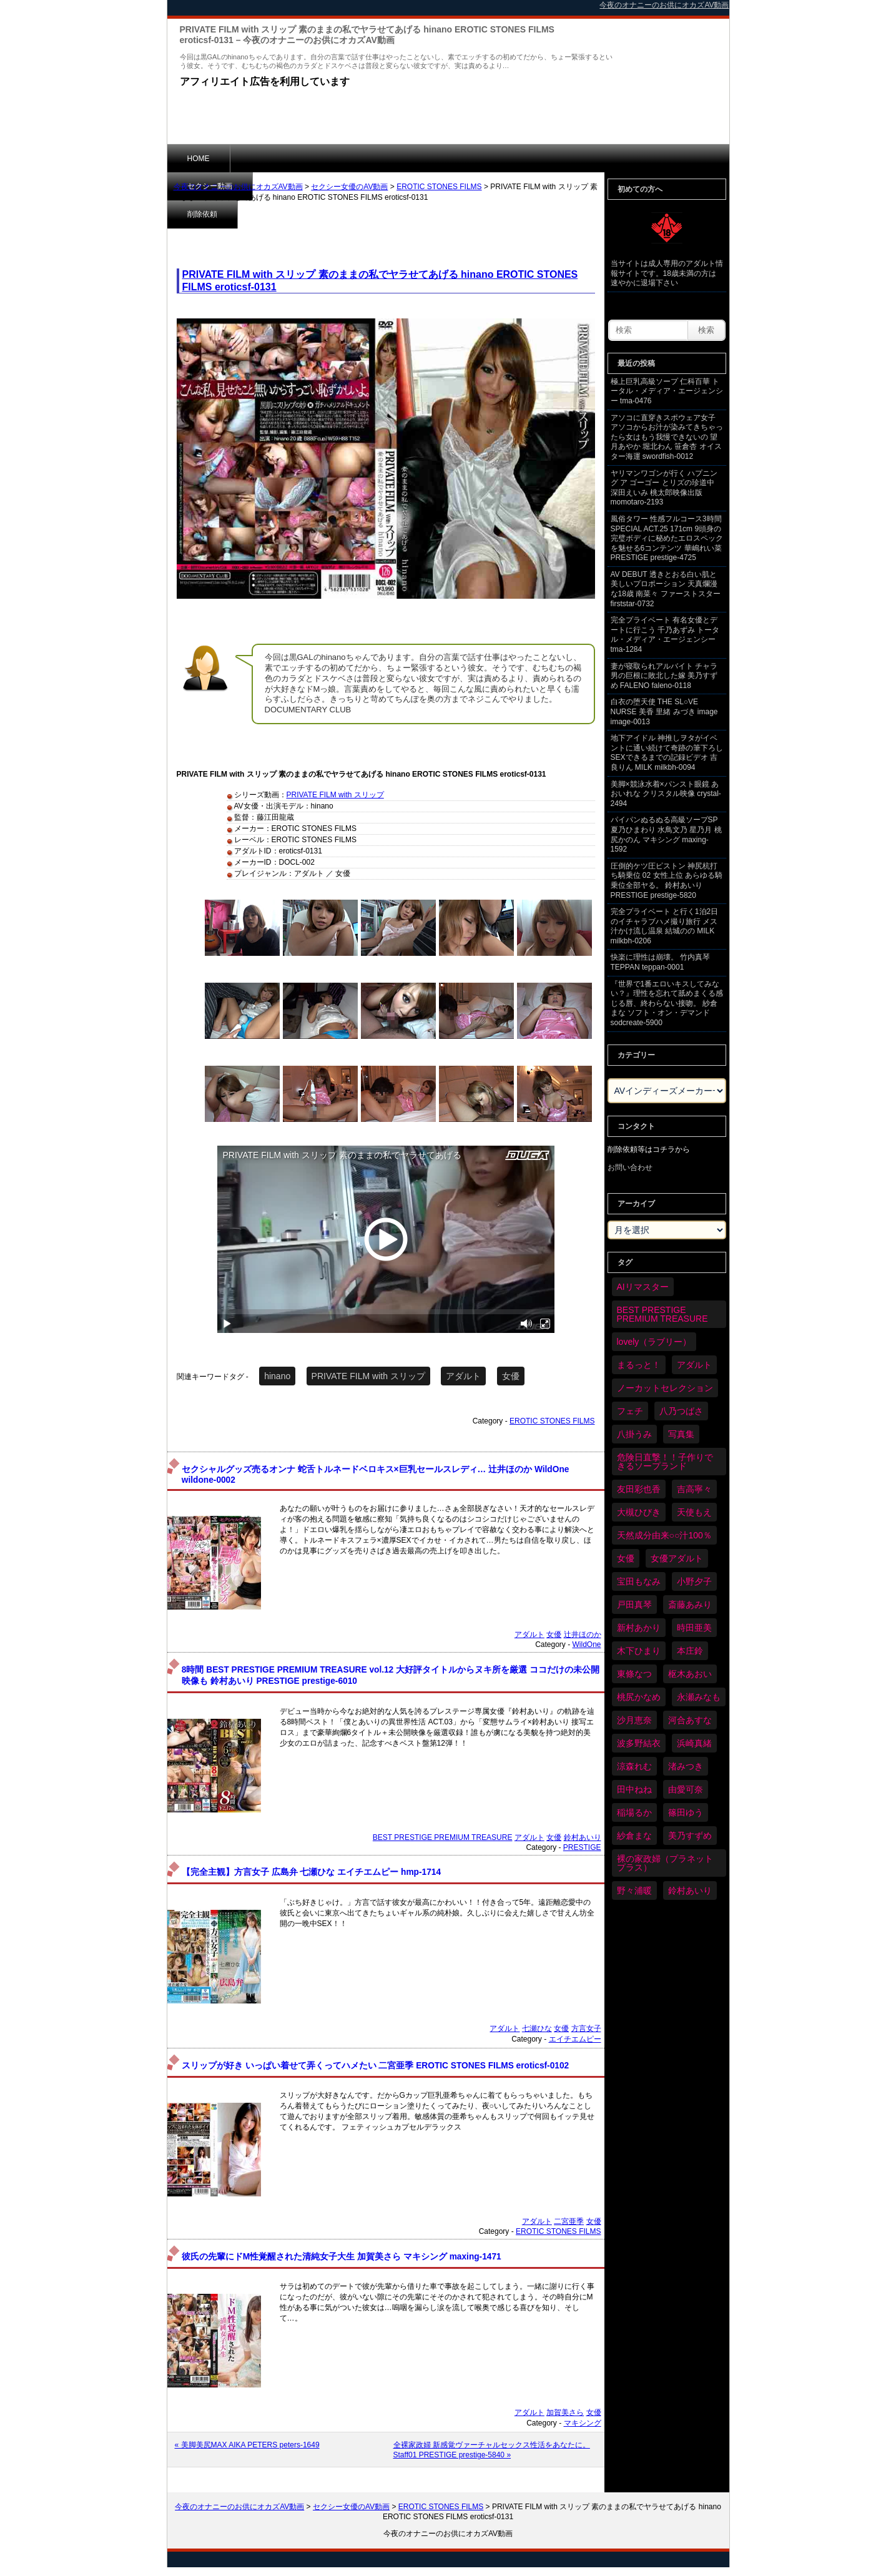  Describe the element at coordinates (694, 1581) in the screenshot. I see `小野夕子 [小野夕子 (43個の項目)]` at that location.